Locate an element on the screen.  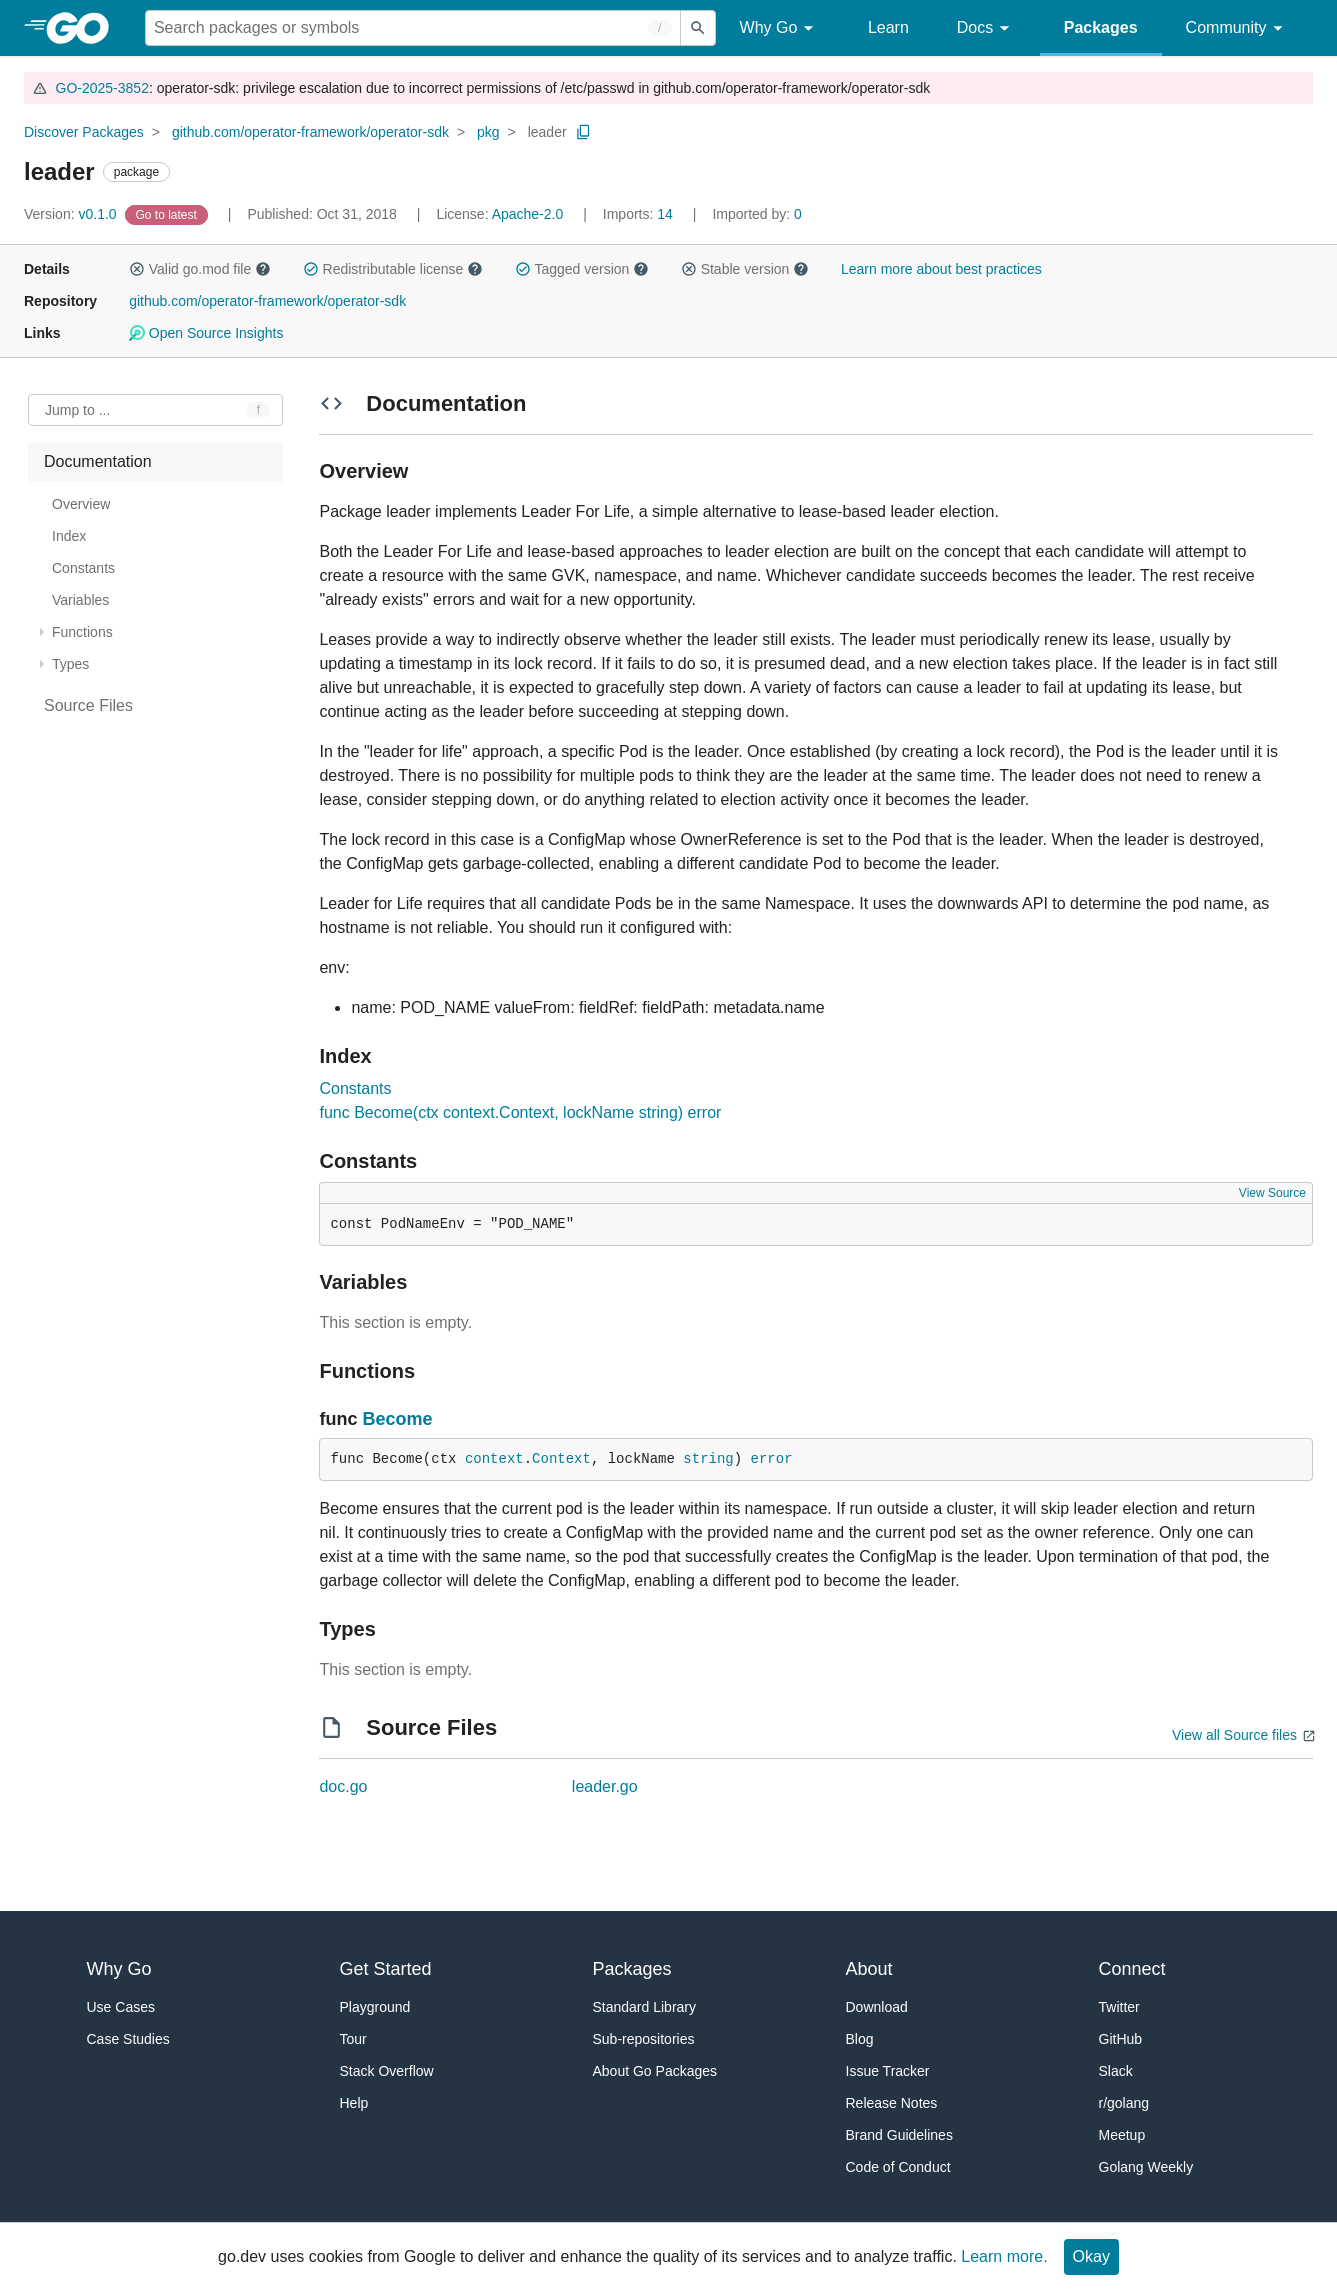
View all Source files is located at coordinates (1234, 1735).